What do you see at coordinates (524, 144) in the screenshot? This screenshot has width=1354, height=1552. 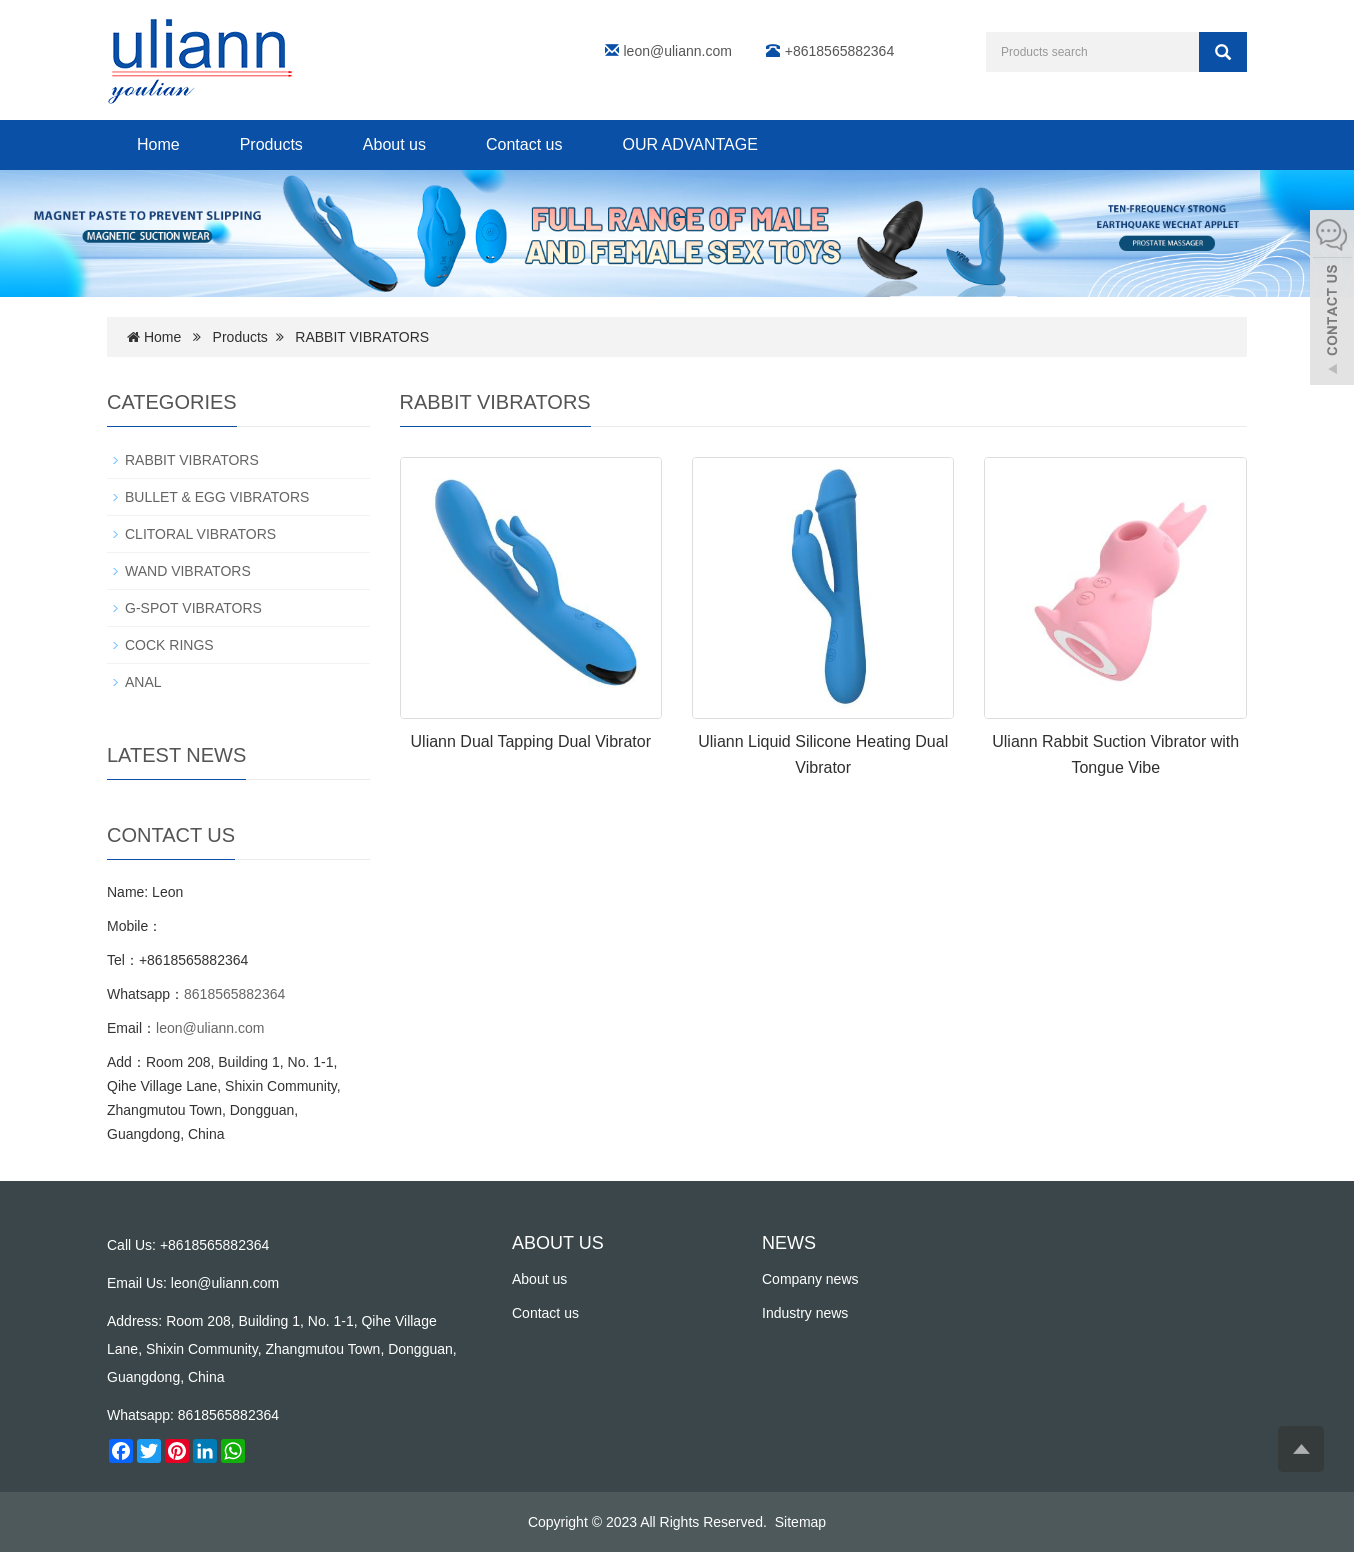 I see `Contact us` at bounding box center [524, 144].